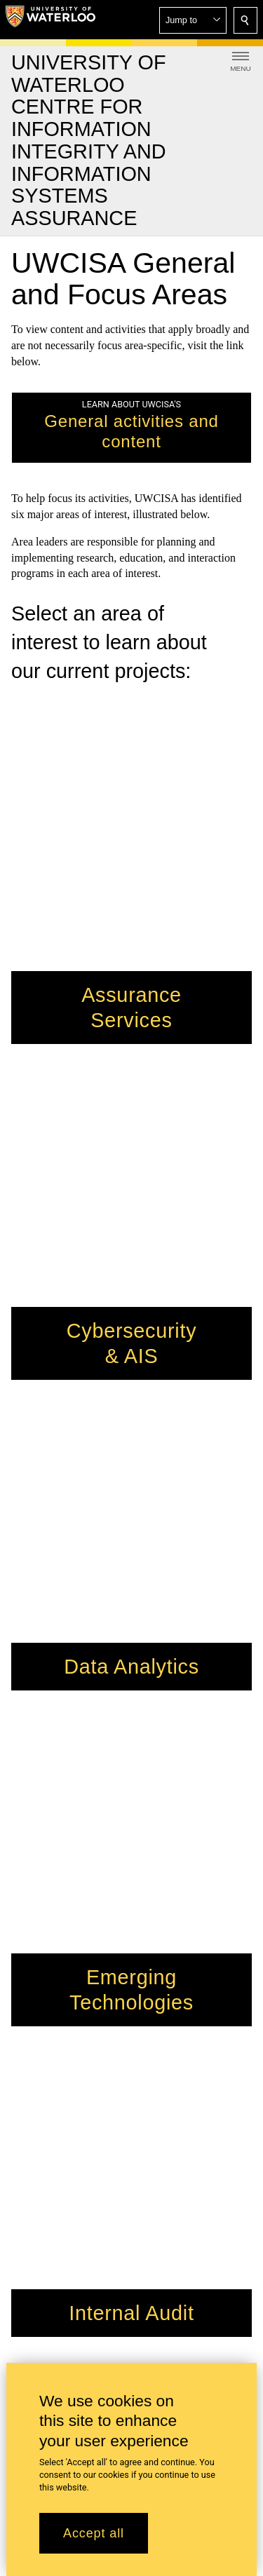 The width and height of the screenshot is (263, 2576). Describe the element at coordinates (50, 20) in the screenshot. I see `[University of Waterloo Home]` at that location.